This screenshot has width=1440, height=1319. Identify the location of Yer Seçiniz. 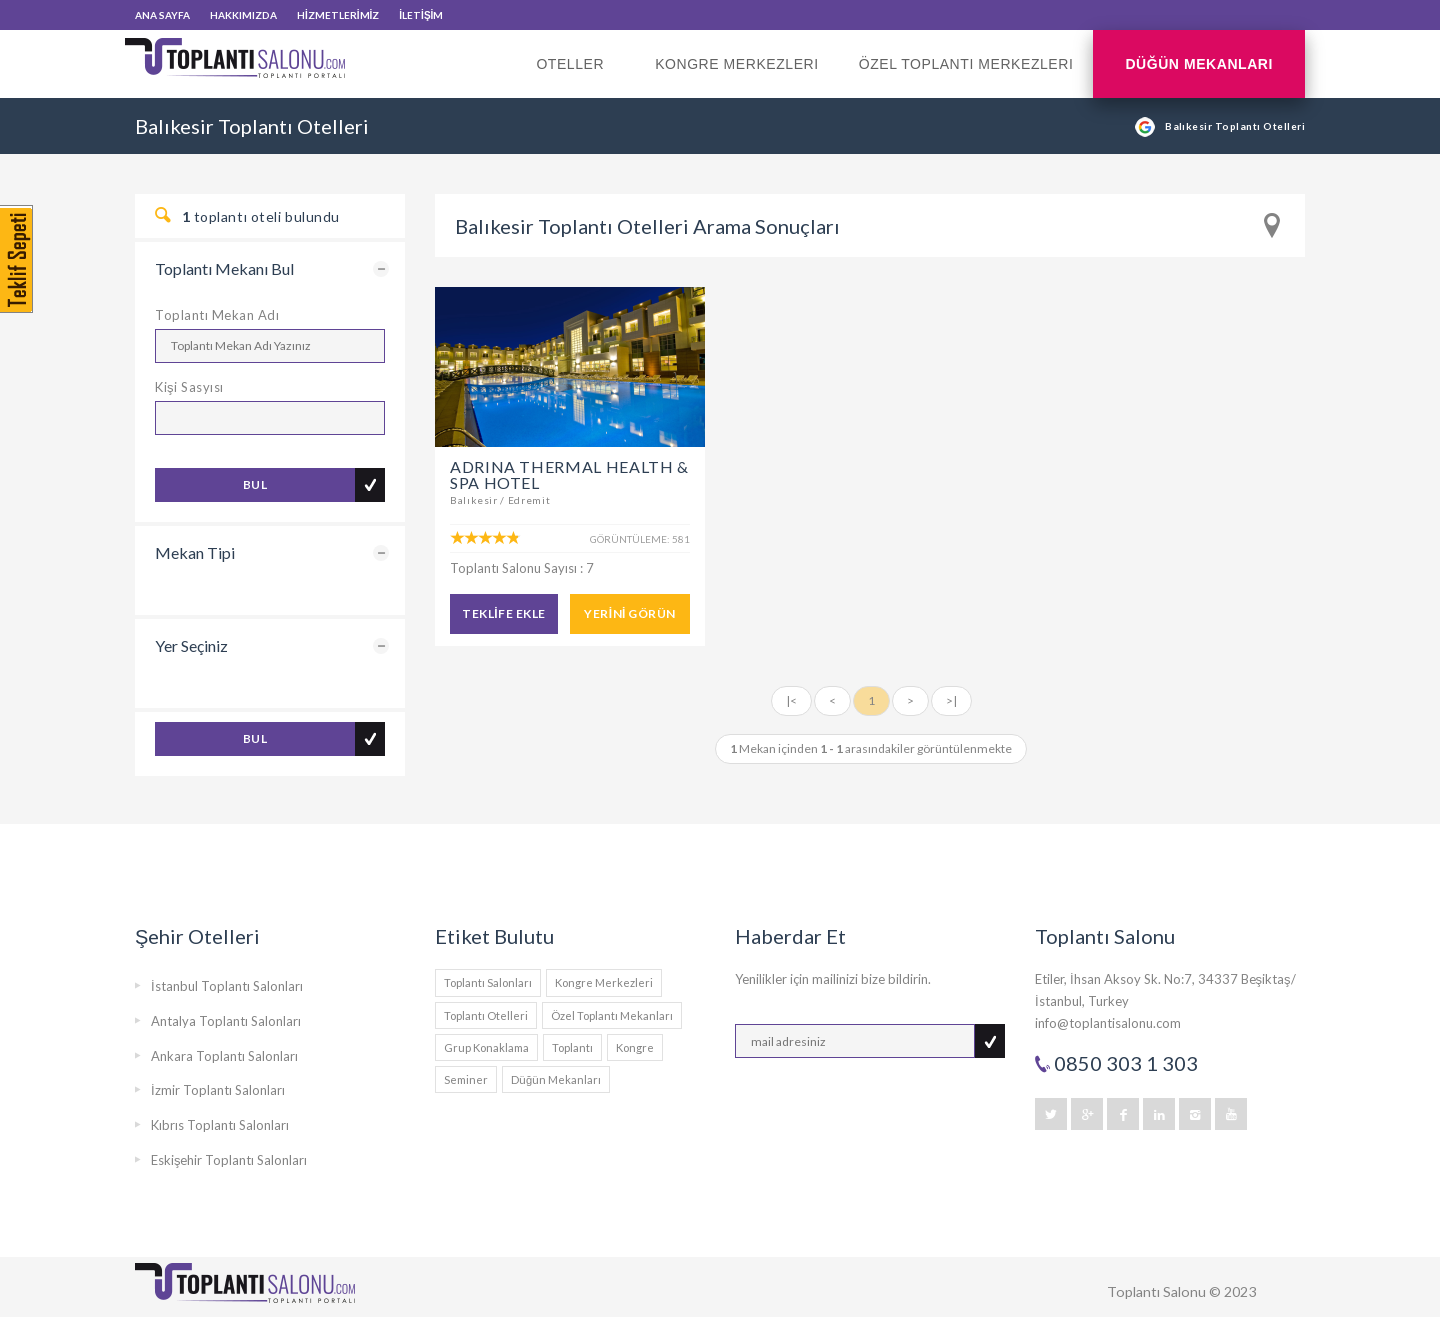
(191, 645).